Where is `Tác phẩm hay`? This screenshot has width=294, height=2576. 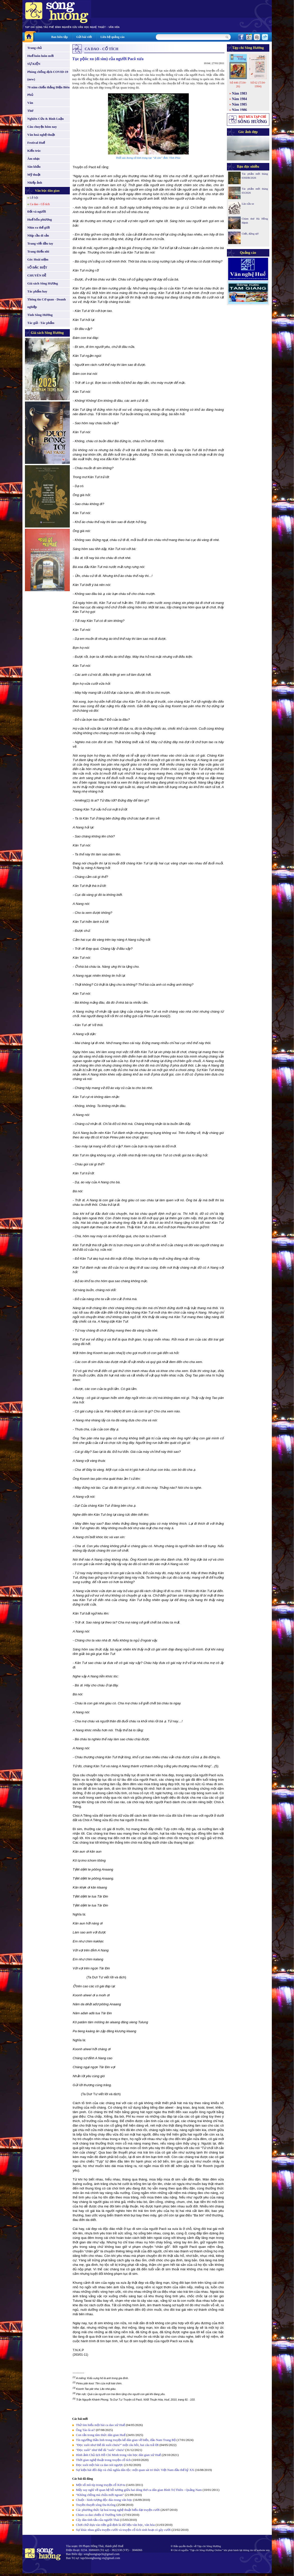 Tác phẩm hay is located at coordinates (37, 291).